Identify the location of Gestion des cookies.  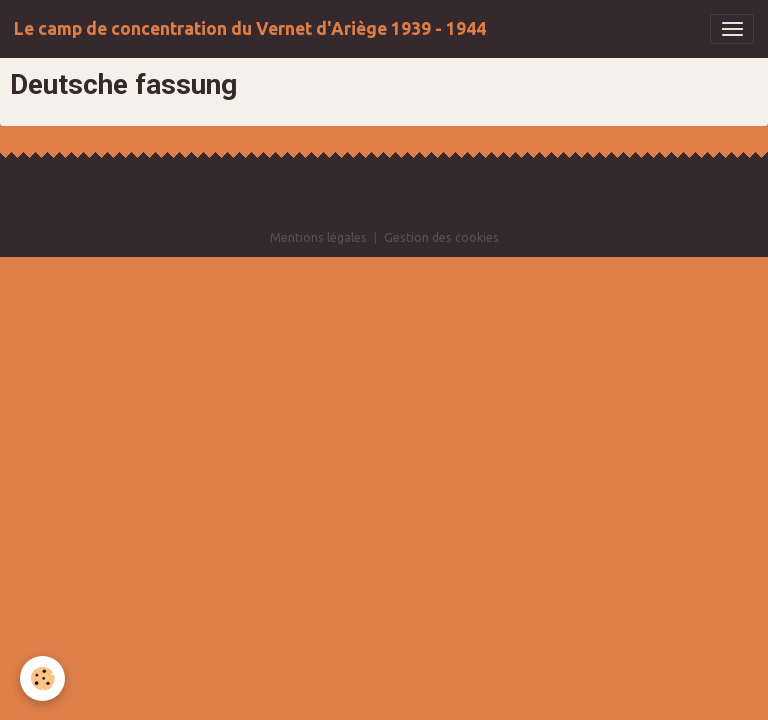
(441, 237).